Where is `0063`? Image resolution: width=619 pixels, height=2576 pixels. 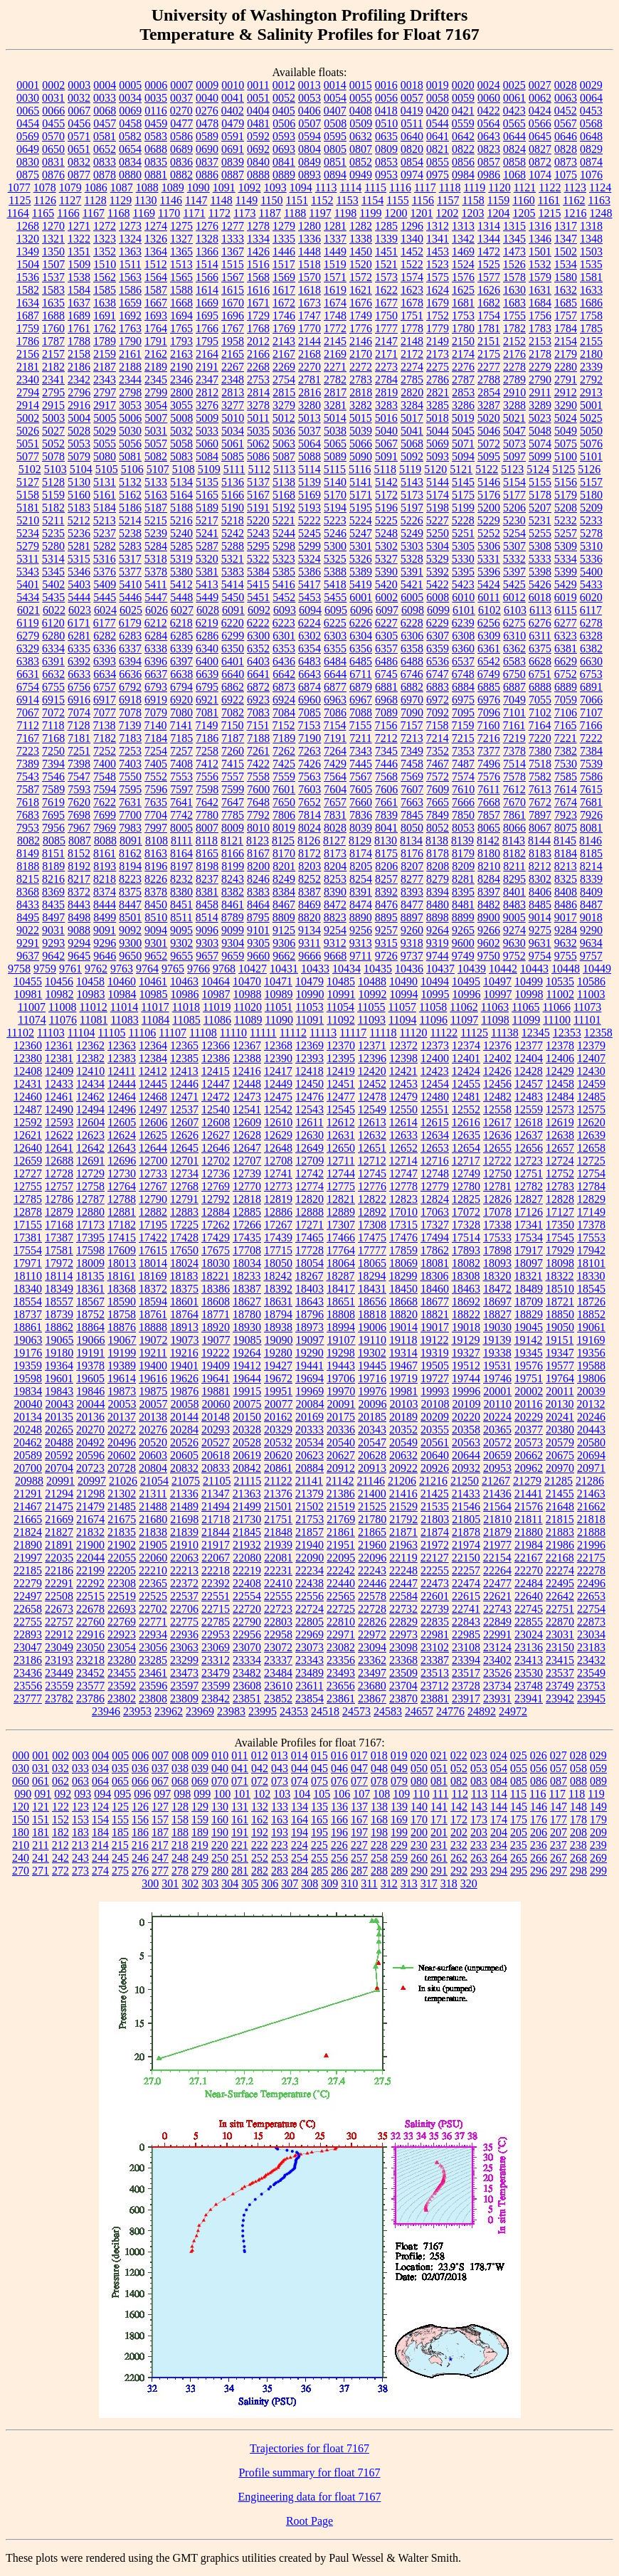
0063 is located at coordinates (565, 98).